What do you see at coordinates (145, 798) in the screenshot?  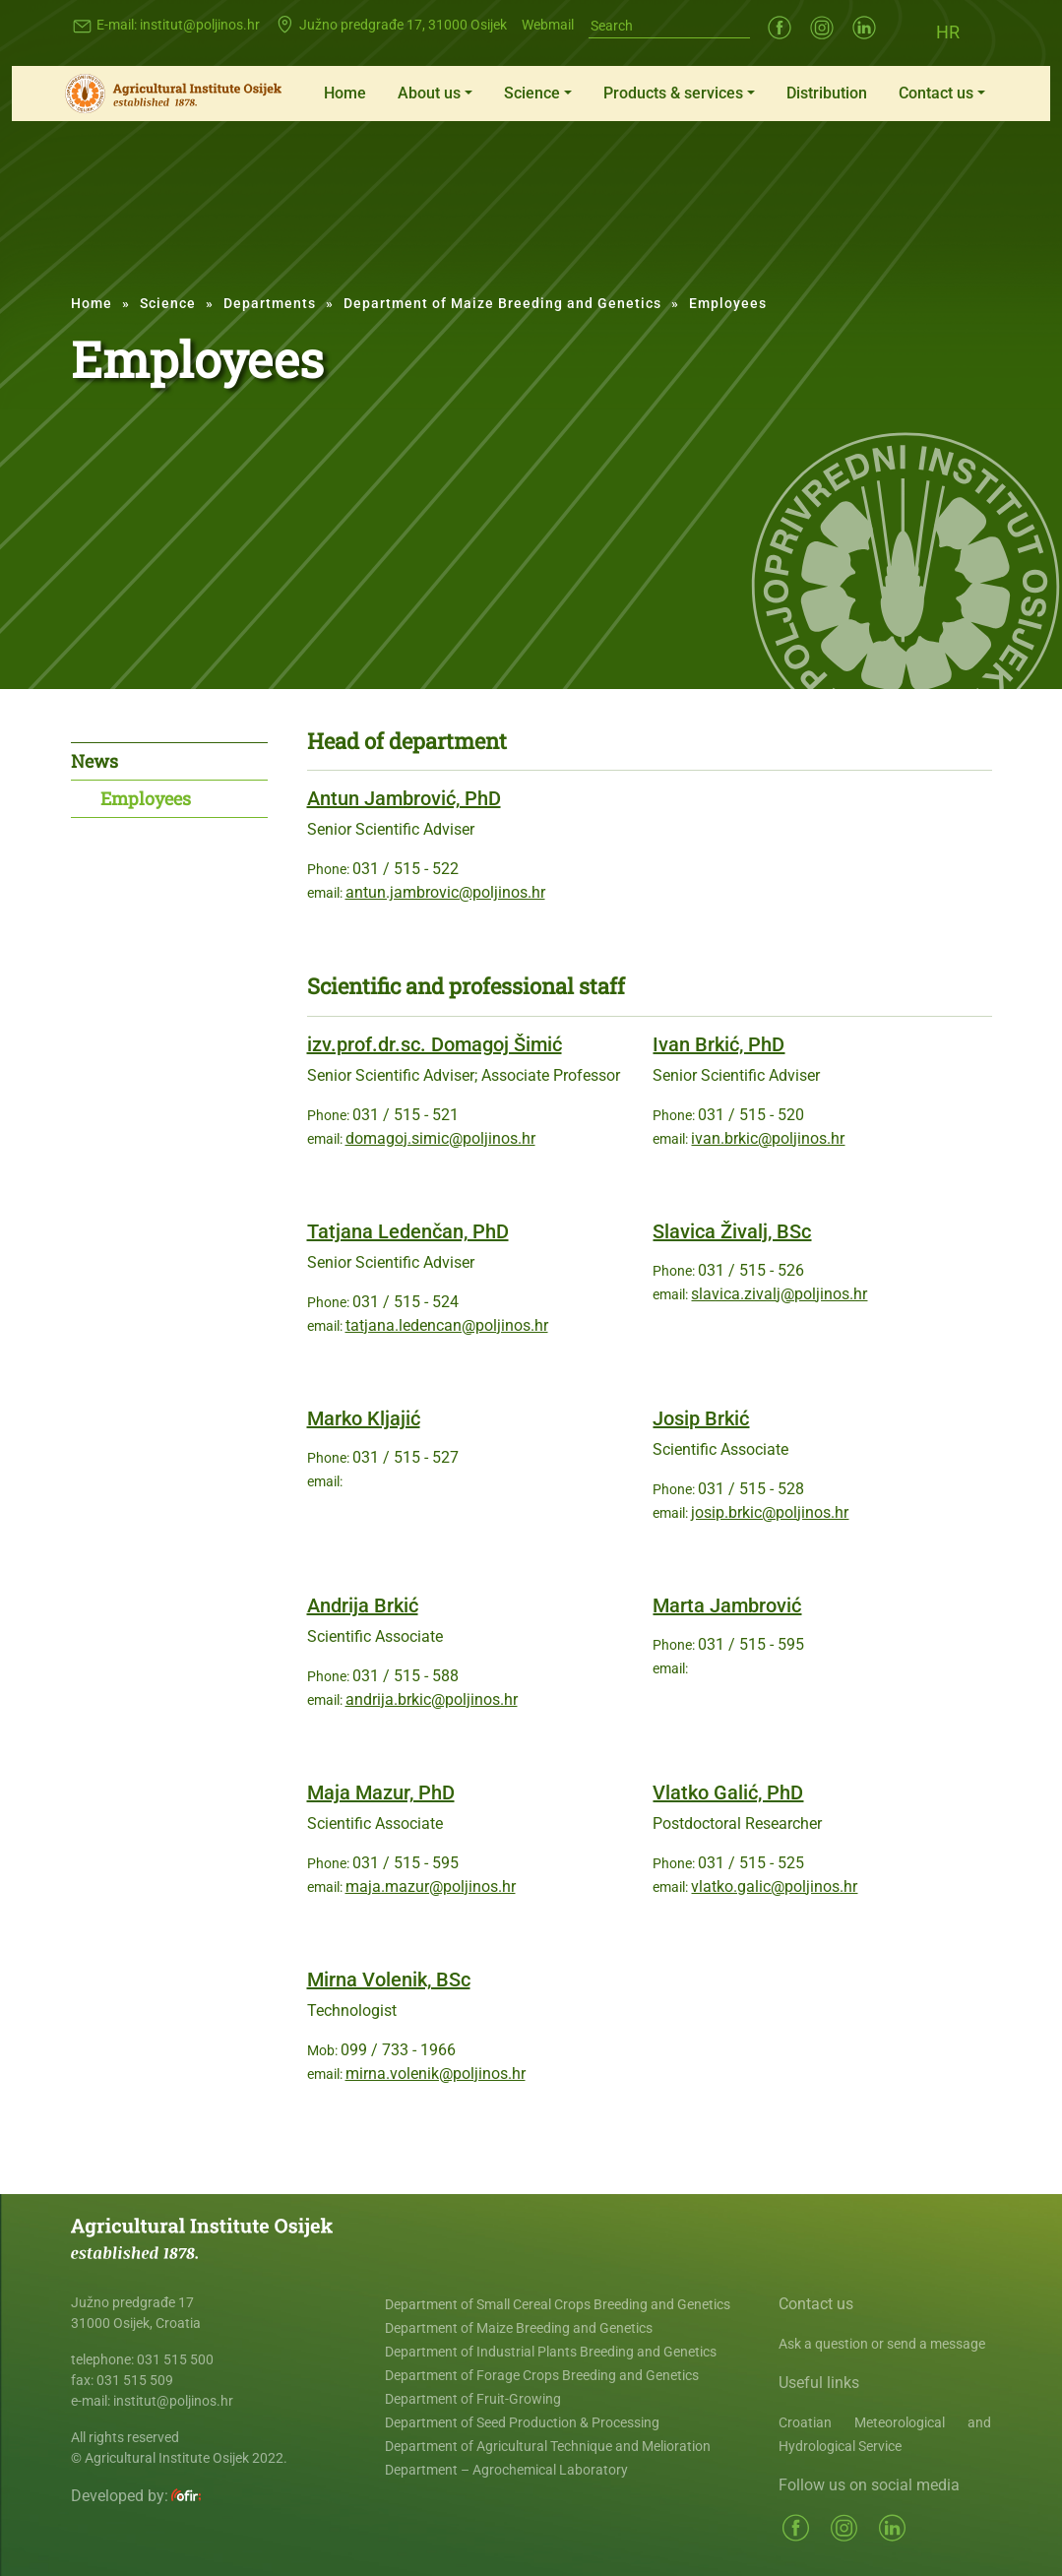 I see `Employees [tab]` at bounding box center [145, 798].